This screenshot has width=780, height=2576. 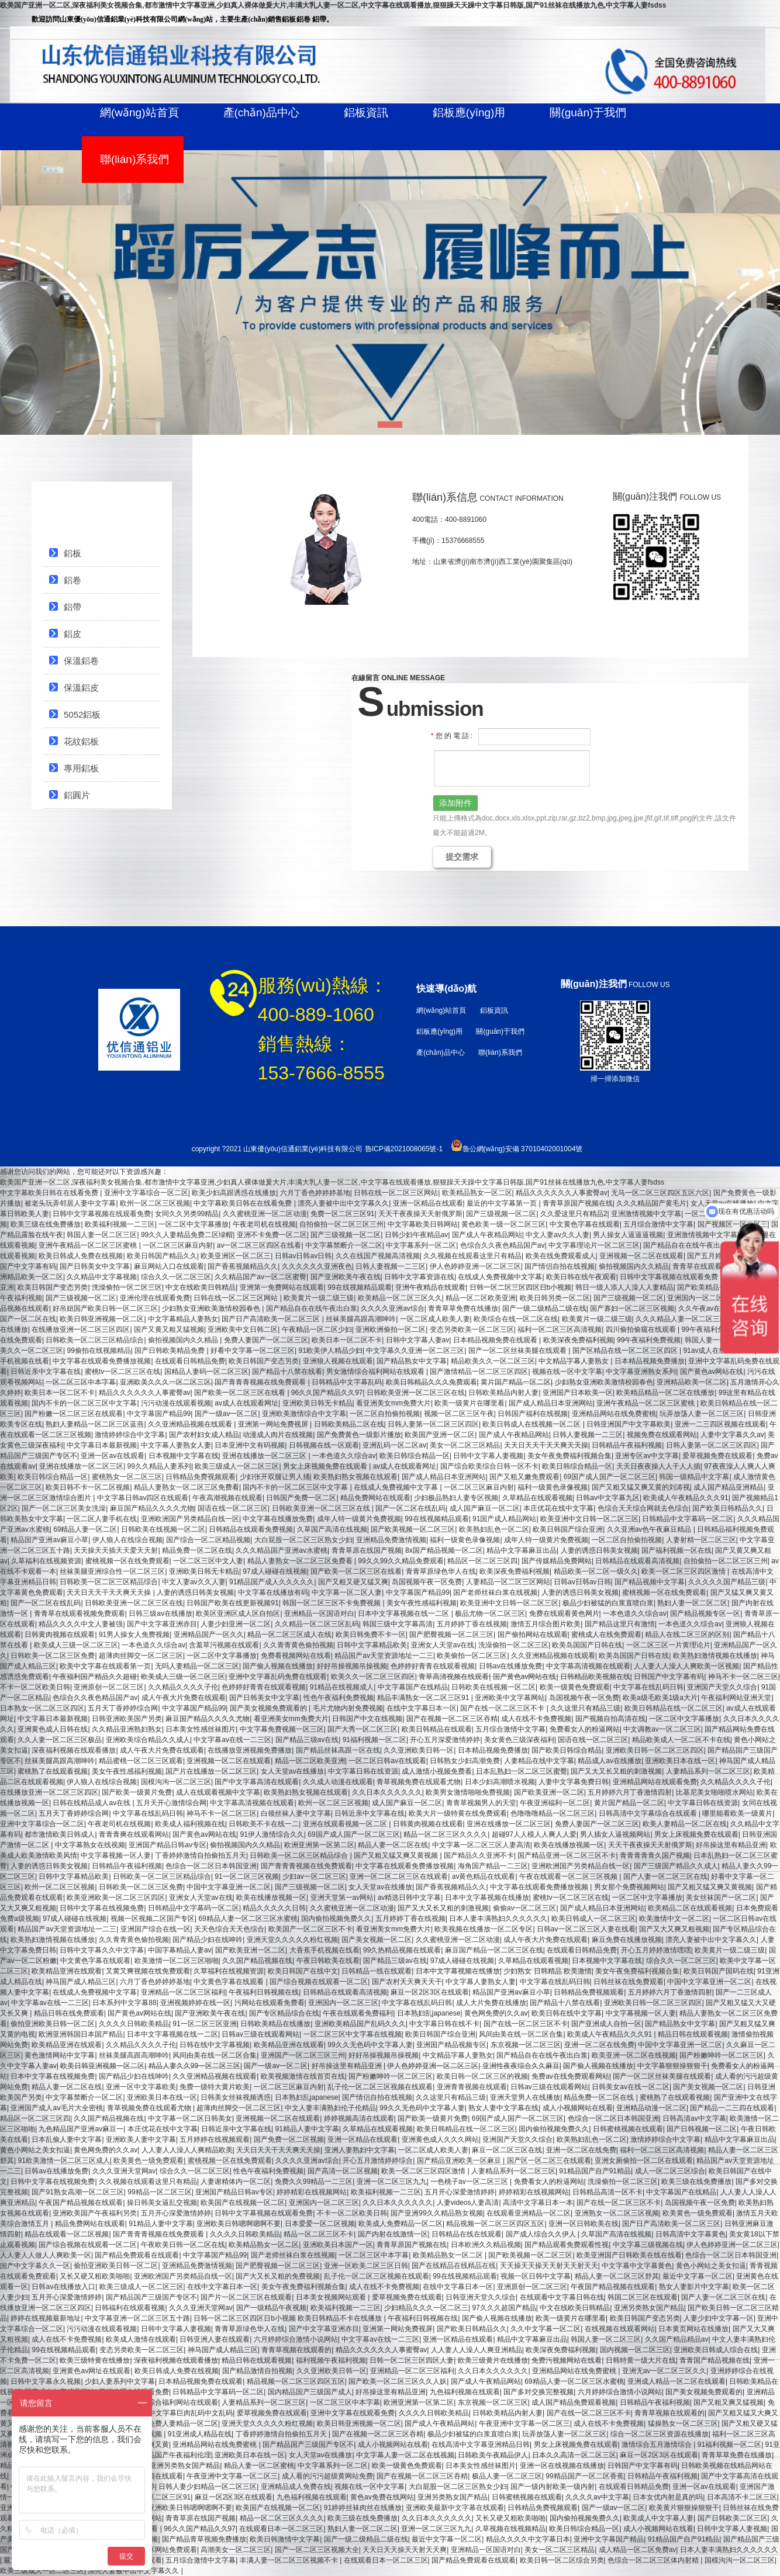 What do you see at coordinates (141, 1655) in the screenshot?
I see `超薄肉丝脚交一区二区三区` at bounding box center [141, 1655].